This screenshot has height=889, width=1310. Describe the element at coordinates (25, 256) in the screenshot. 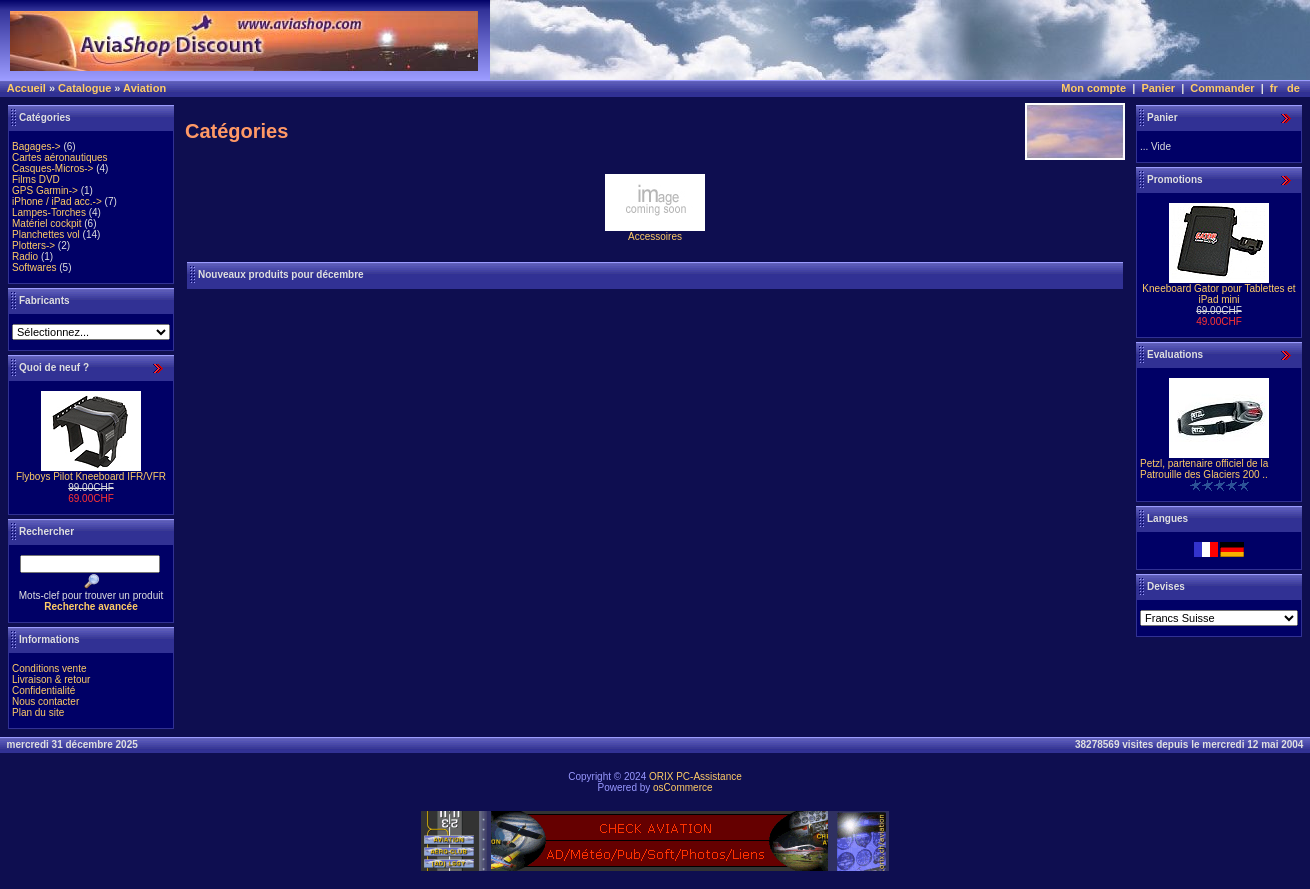

I see `Radio` at that location.